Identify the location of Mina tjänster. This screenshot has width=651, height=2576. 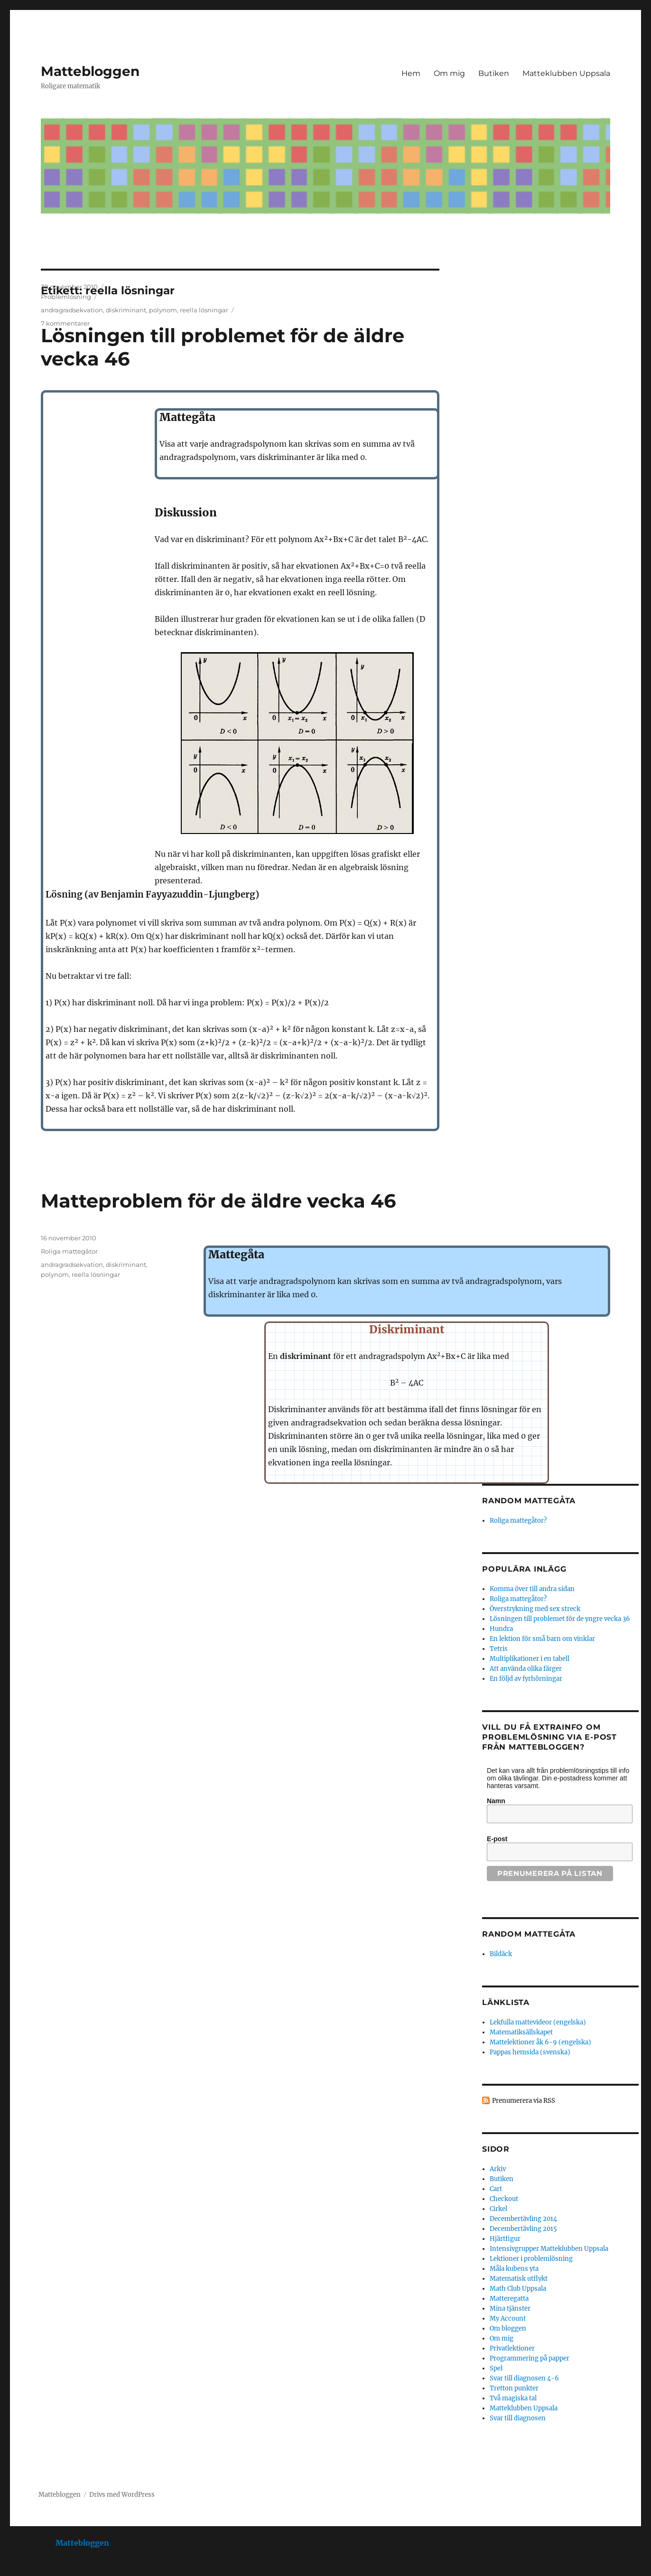
(510, 2308).